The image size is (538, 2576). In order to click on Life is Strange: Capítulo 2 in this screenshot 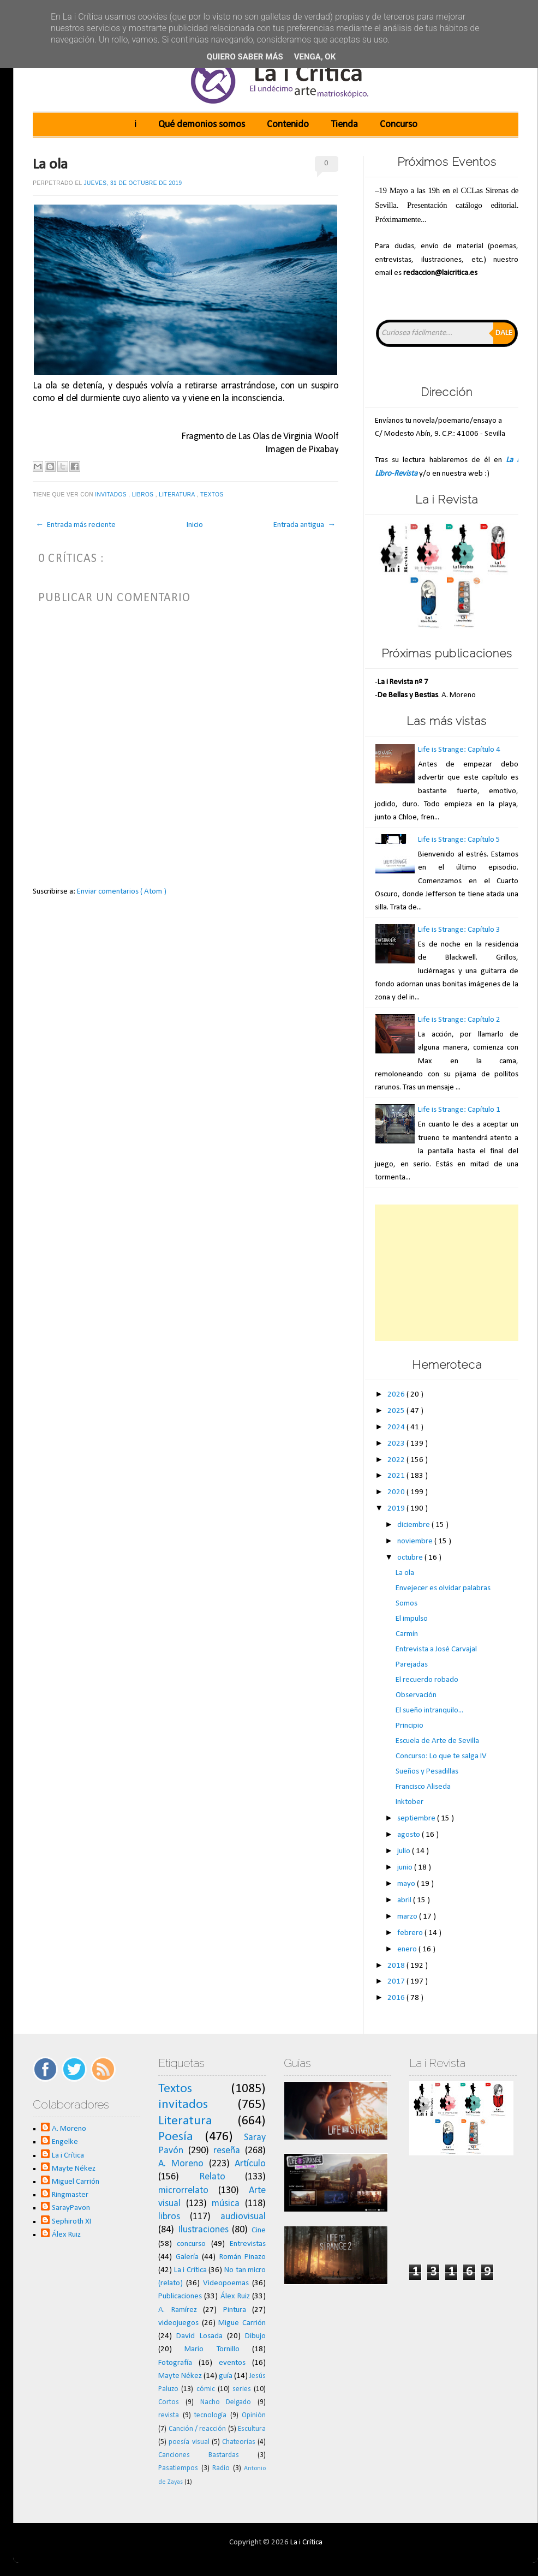, I will do `click(459, 1020)`.